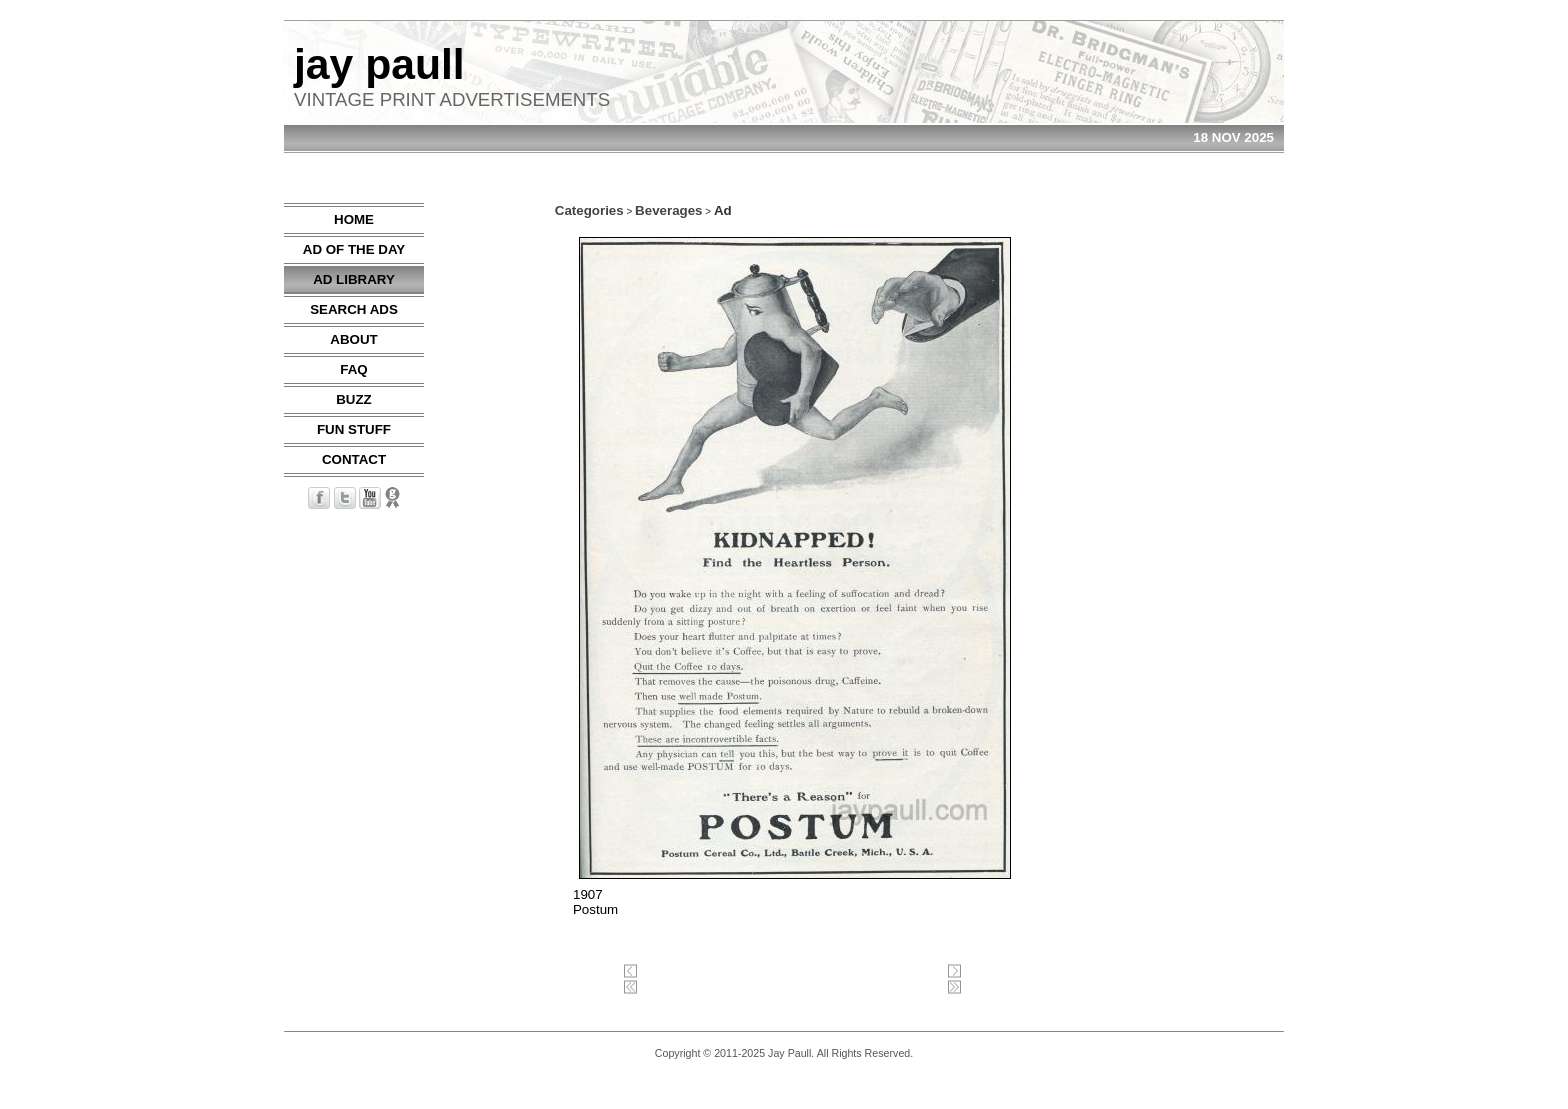  What do you see at coordinates (589, 210) in the screenshot?
I see `Categories` at bounding box center [589, 210].